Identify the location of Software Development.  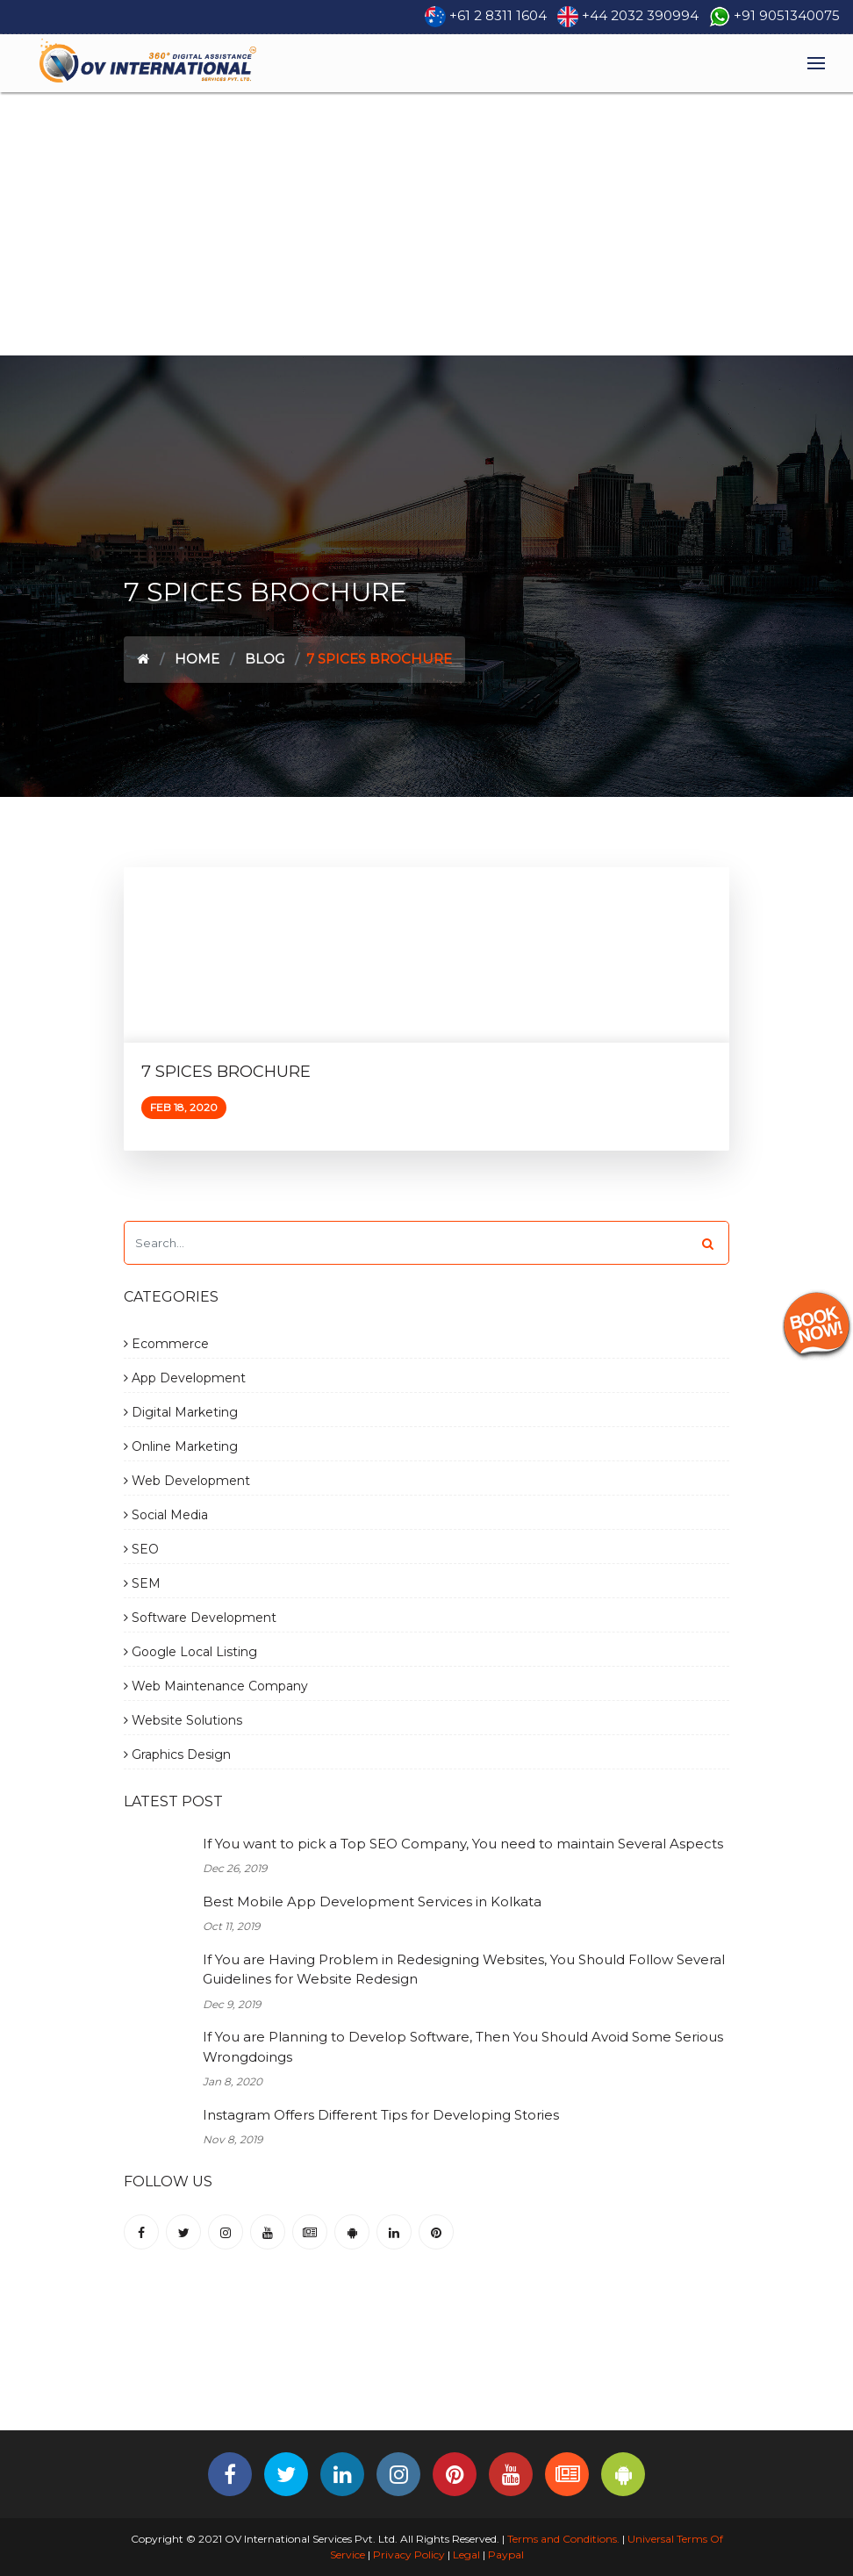
(200, 1617).